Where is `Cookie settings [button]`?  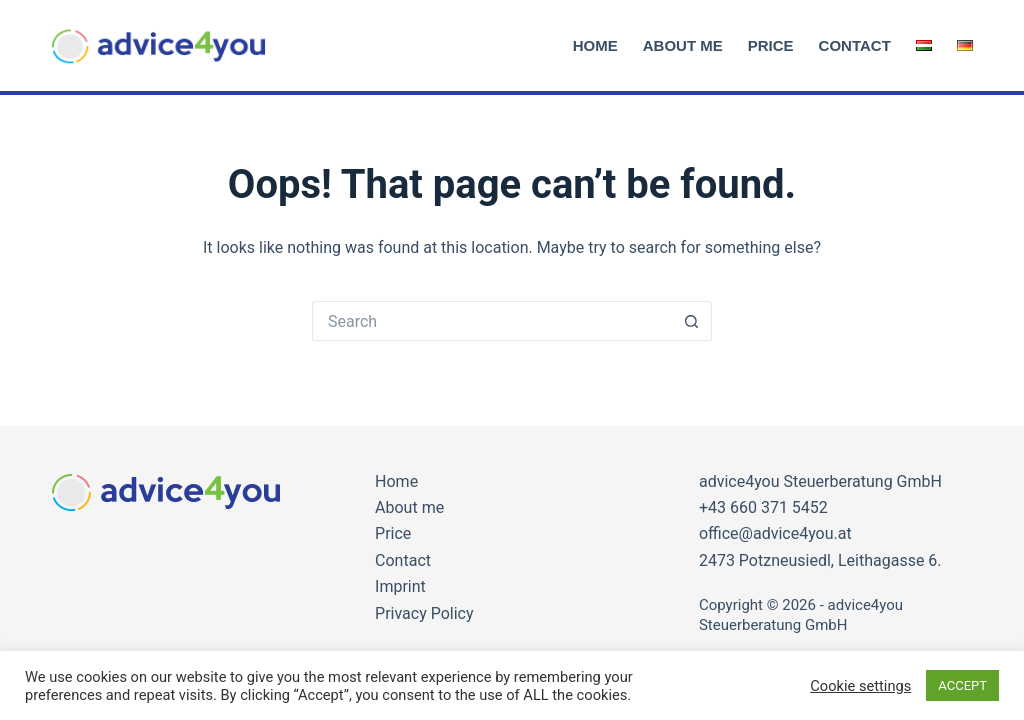
Cookie settings [button] is located at coordinates (860, 686).